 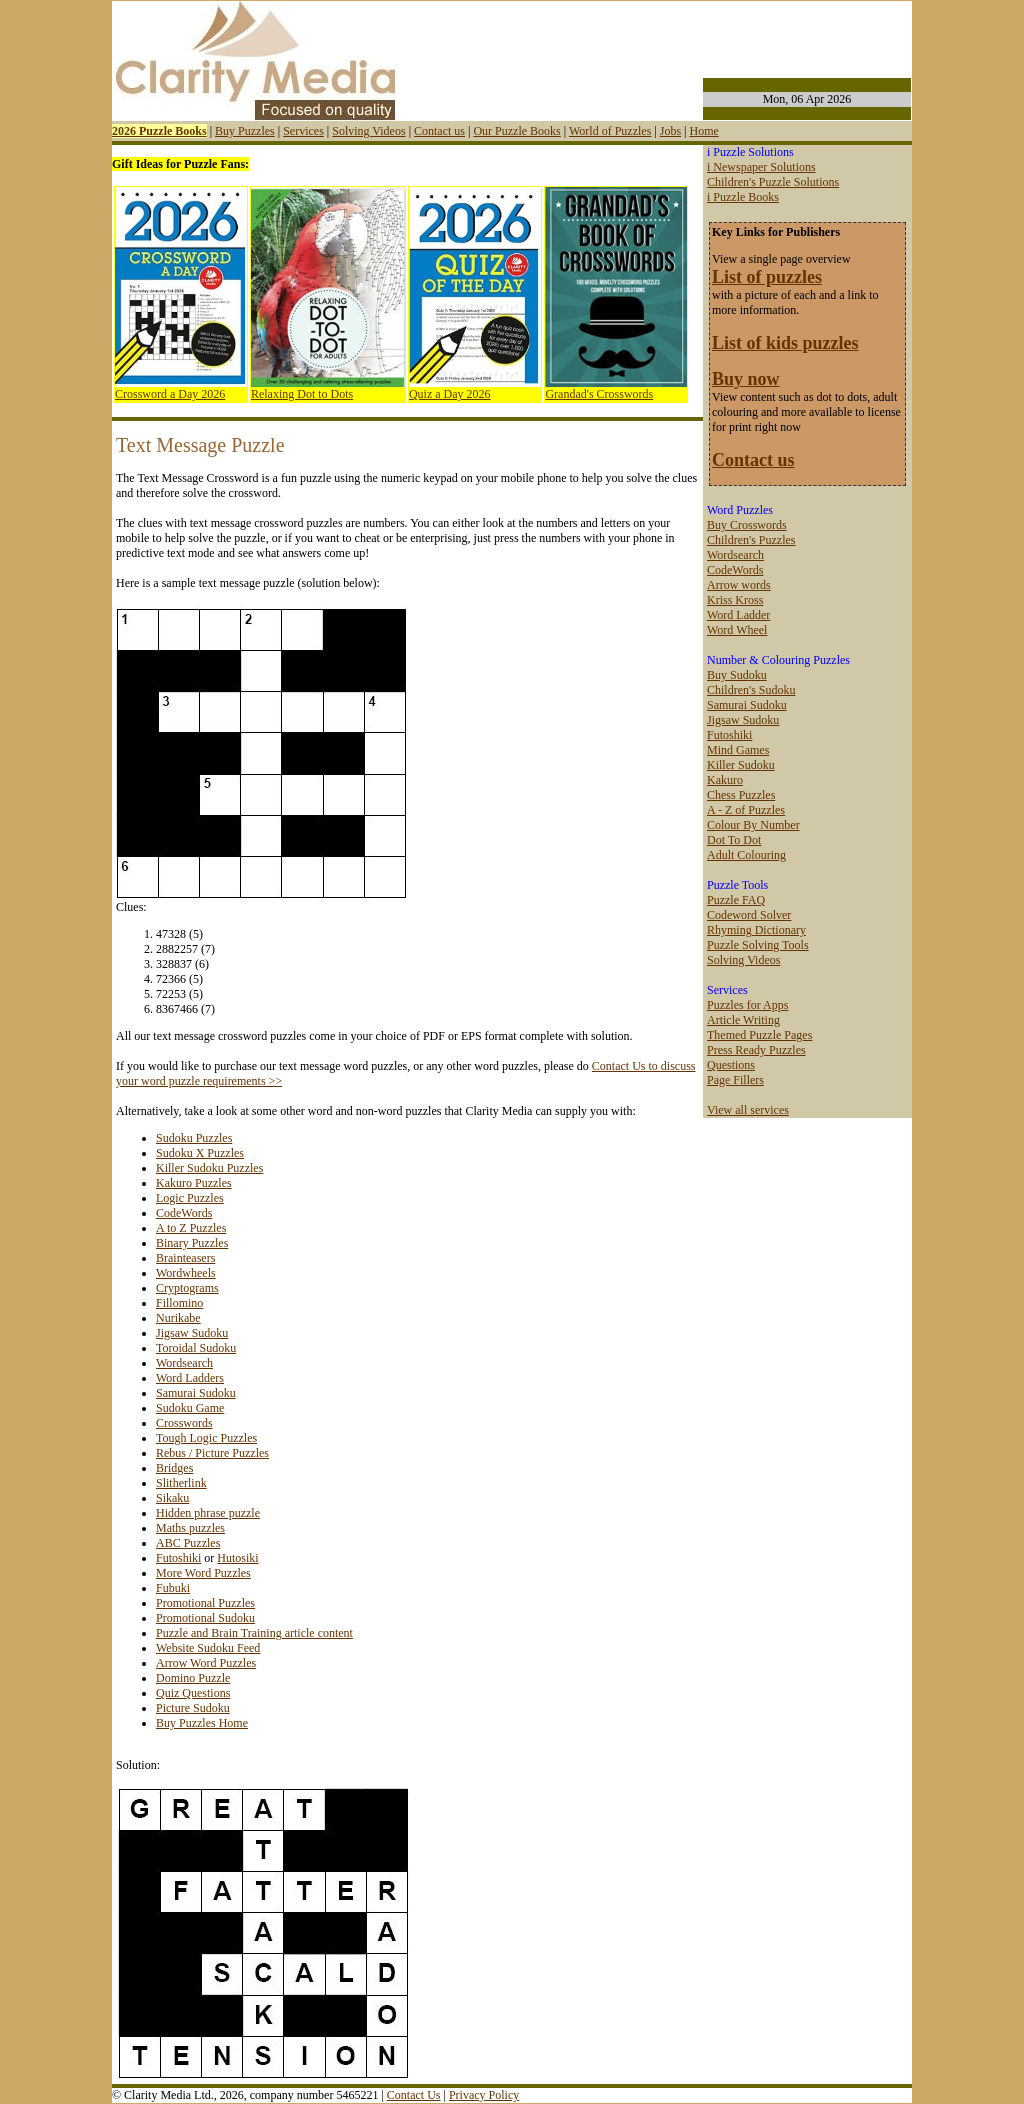 What do you see at coordinates (190, 1408) in the screenshot?
I see `Sudoku Game` at bounding box center [190, 1408].